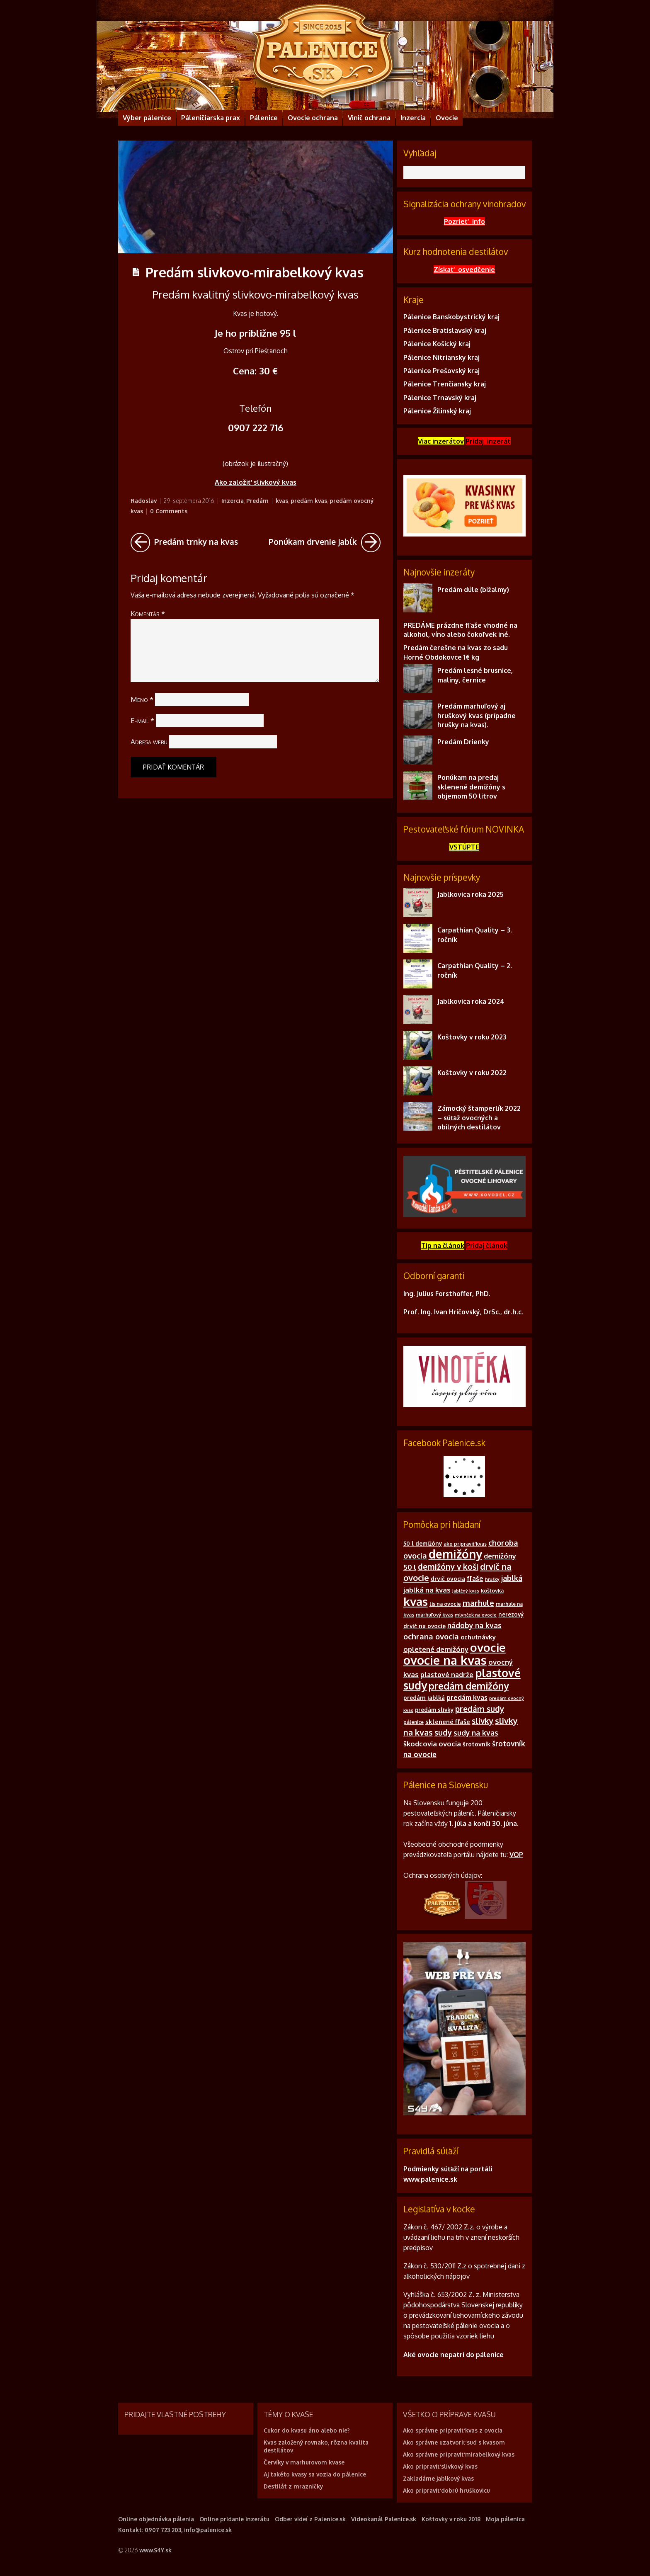  I want to click on Radoslav, so click(144, 500).